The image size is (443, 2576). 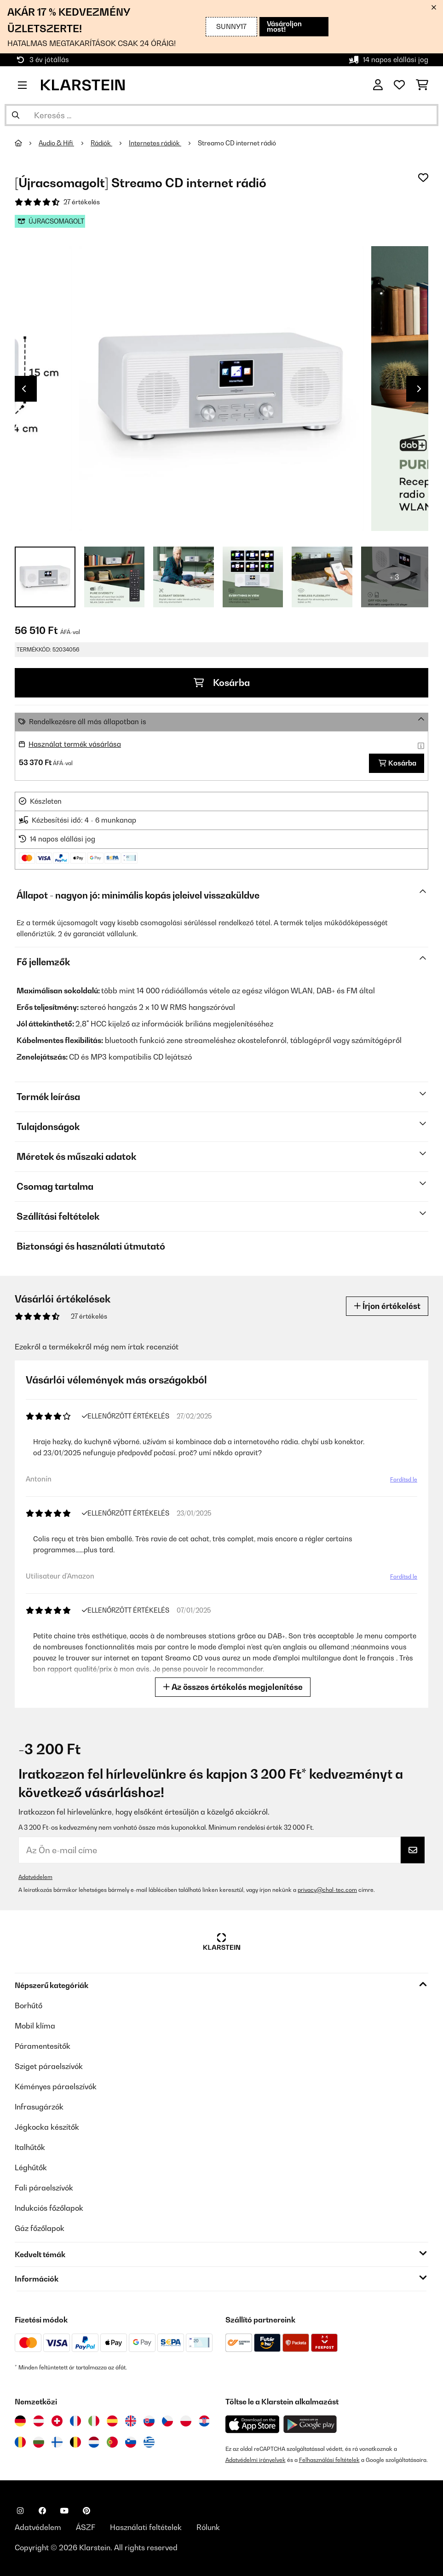 What do you see at coordinates (64, 2510) in the screenshot?
I see `[Látogasson el a Klarstein YouTube csatornájára]` at bounding box center [64, 2510].